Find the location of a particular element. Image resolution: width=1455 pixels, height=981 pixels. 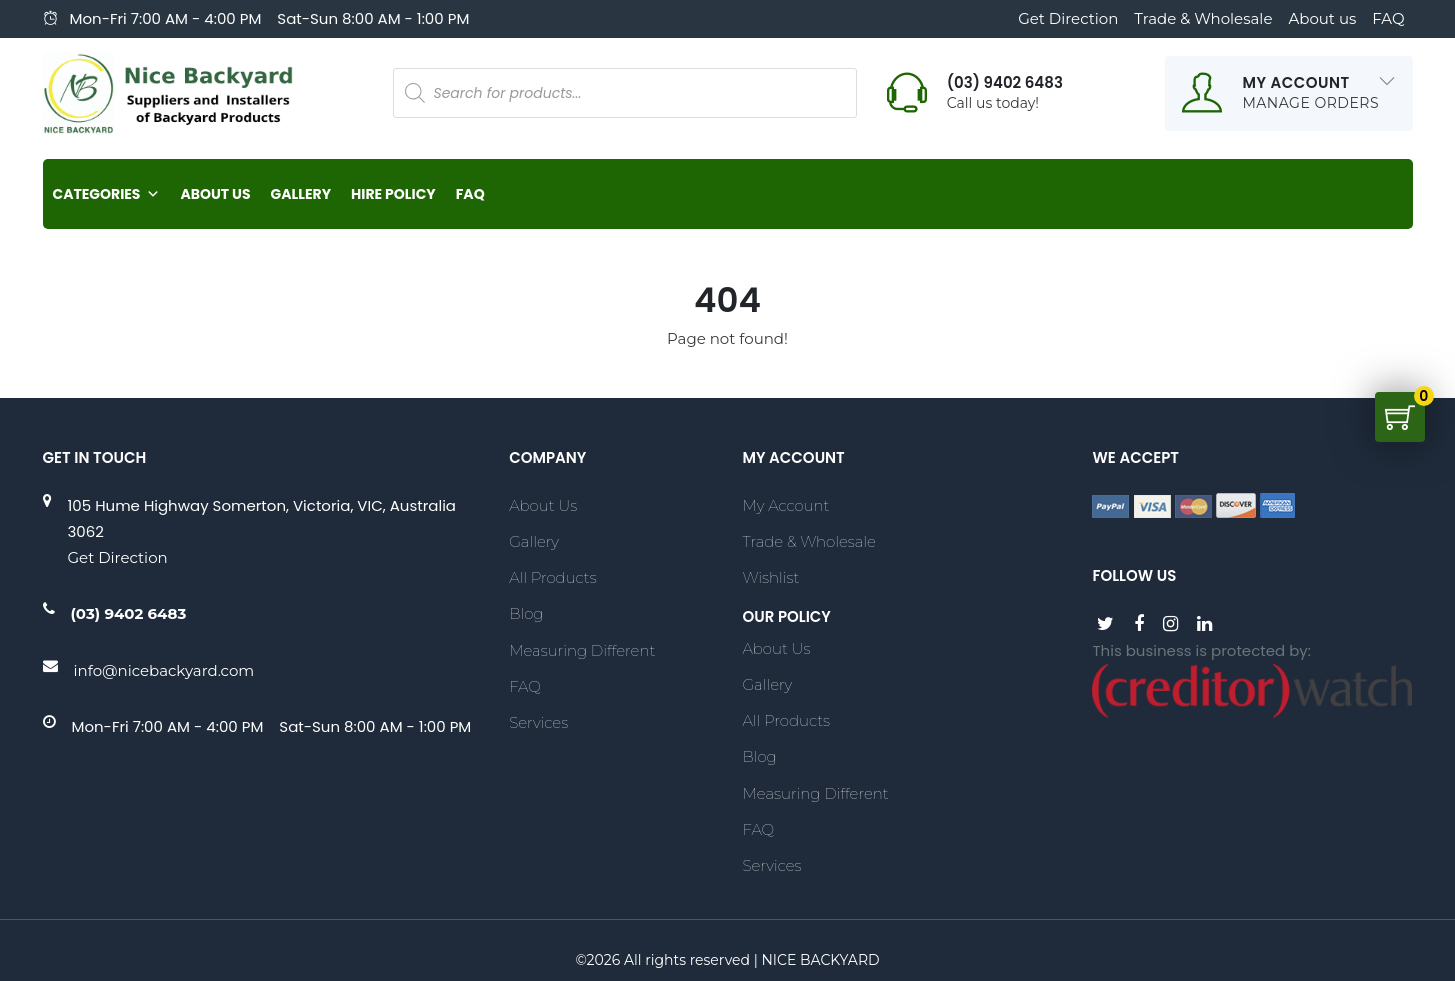

Wishlist is located at coordinates (770, 577).